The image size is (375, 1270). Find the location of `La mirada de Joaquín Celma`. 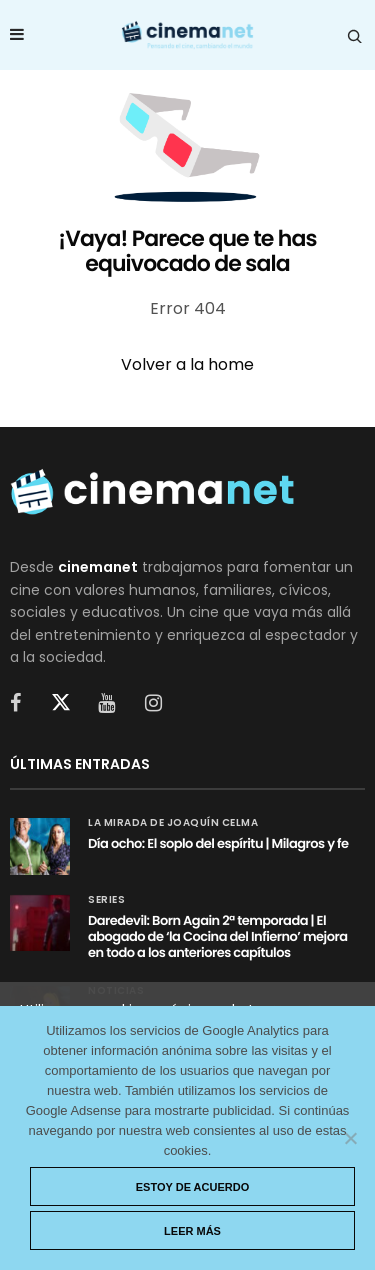

La mirada de Joaquín Celma is located at coordinates (173, 823).